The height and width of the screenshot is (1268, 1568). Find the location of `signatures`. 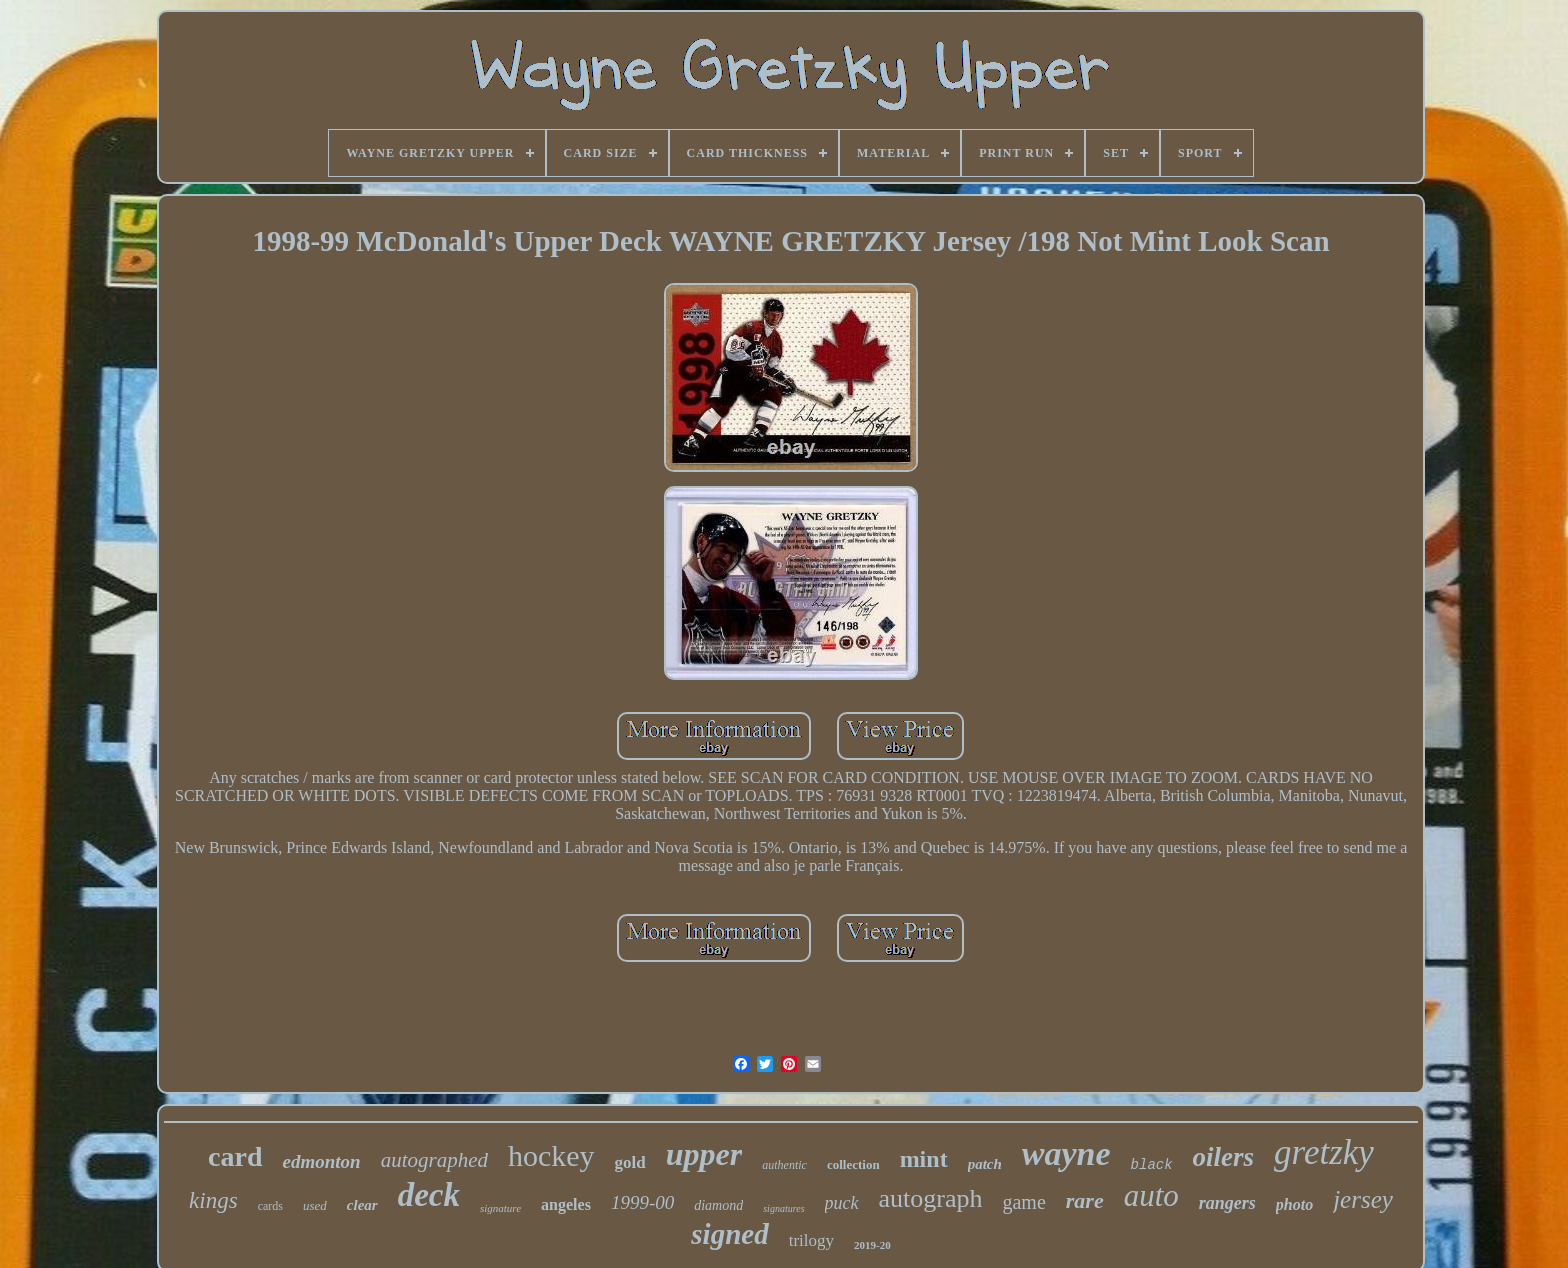

signatures is located at coordinates (783, 1208).